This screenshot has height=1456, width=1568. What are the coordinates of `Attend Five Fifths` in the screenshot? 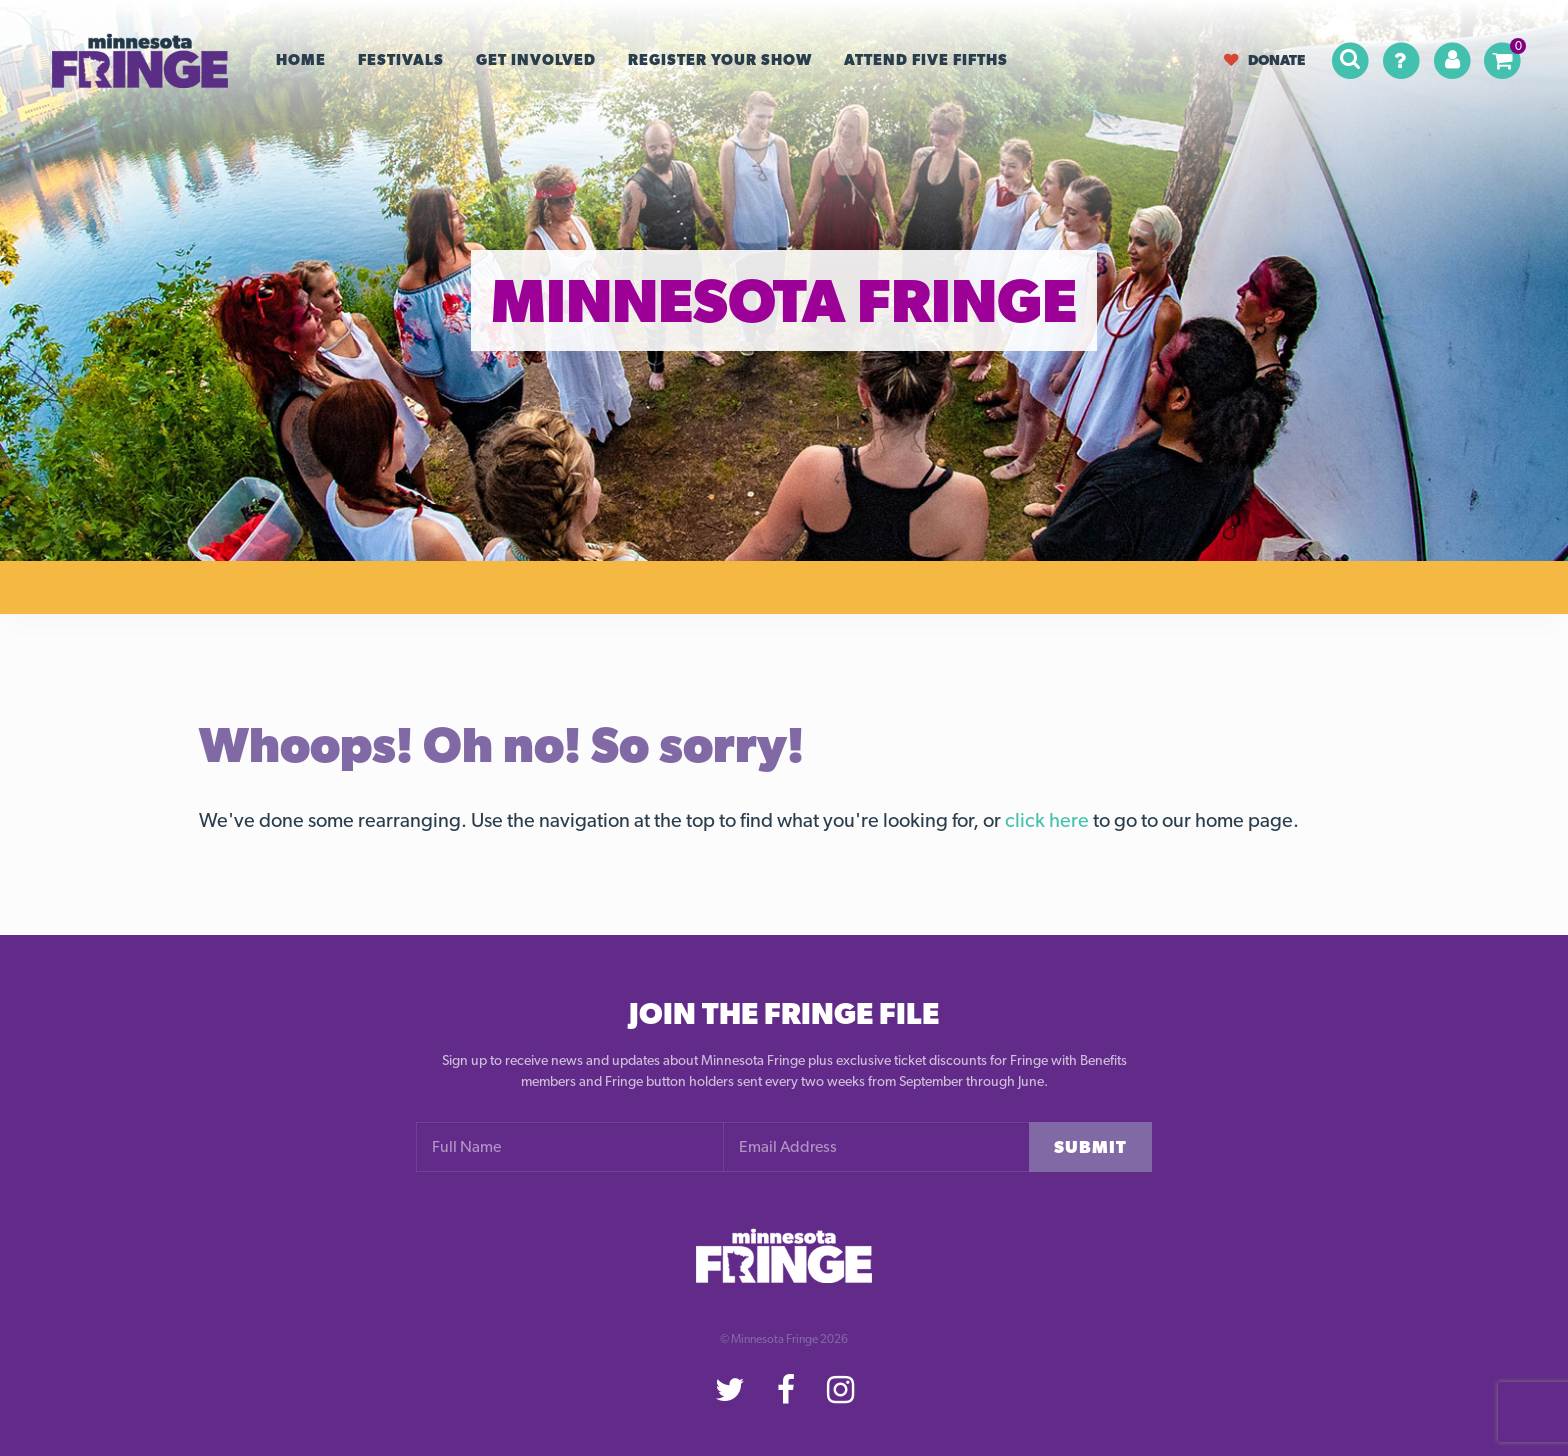 It's located at (926, 60).